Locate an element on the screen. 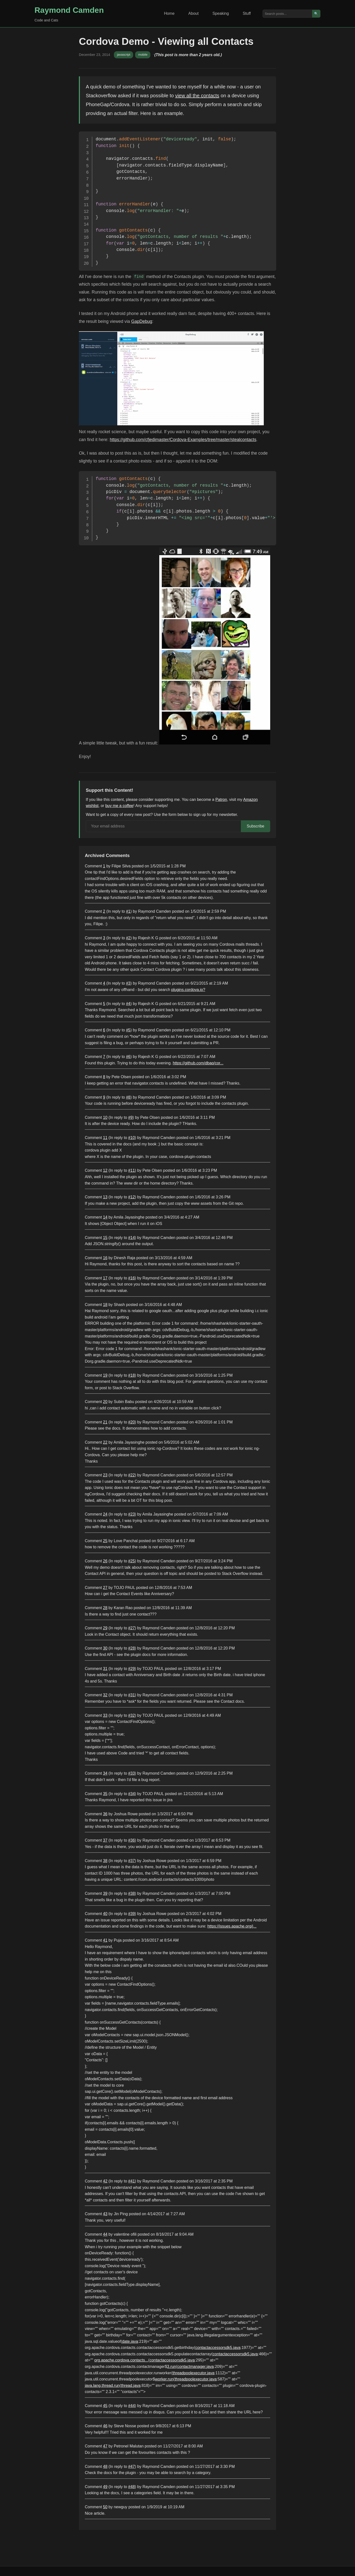 This screenshot has width=355, height=2576. https://github.com/cfjedimaster/Cordova-Examples/tree/master/stealcontacts is located at coordinates (183, 439).